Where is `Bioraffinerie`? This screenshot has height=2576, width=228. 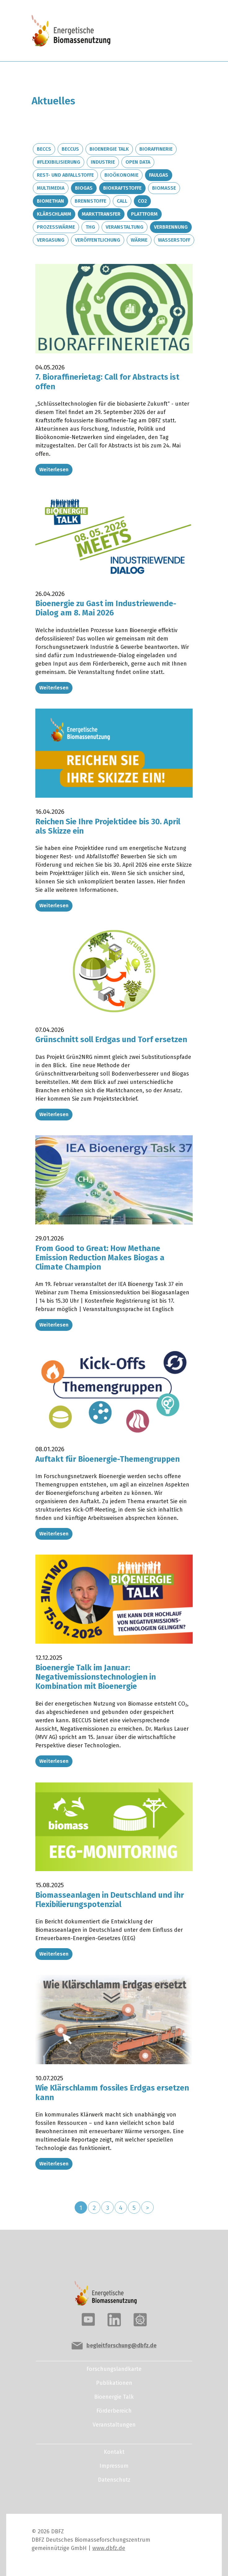
Bioraffinerie is located at coordinates (156, 149).